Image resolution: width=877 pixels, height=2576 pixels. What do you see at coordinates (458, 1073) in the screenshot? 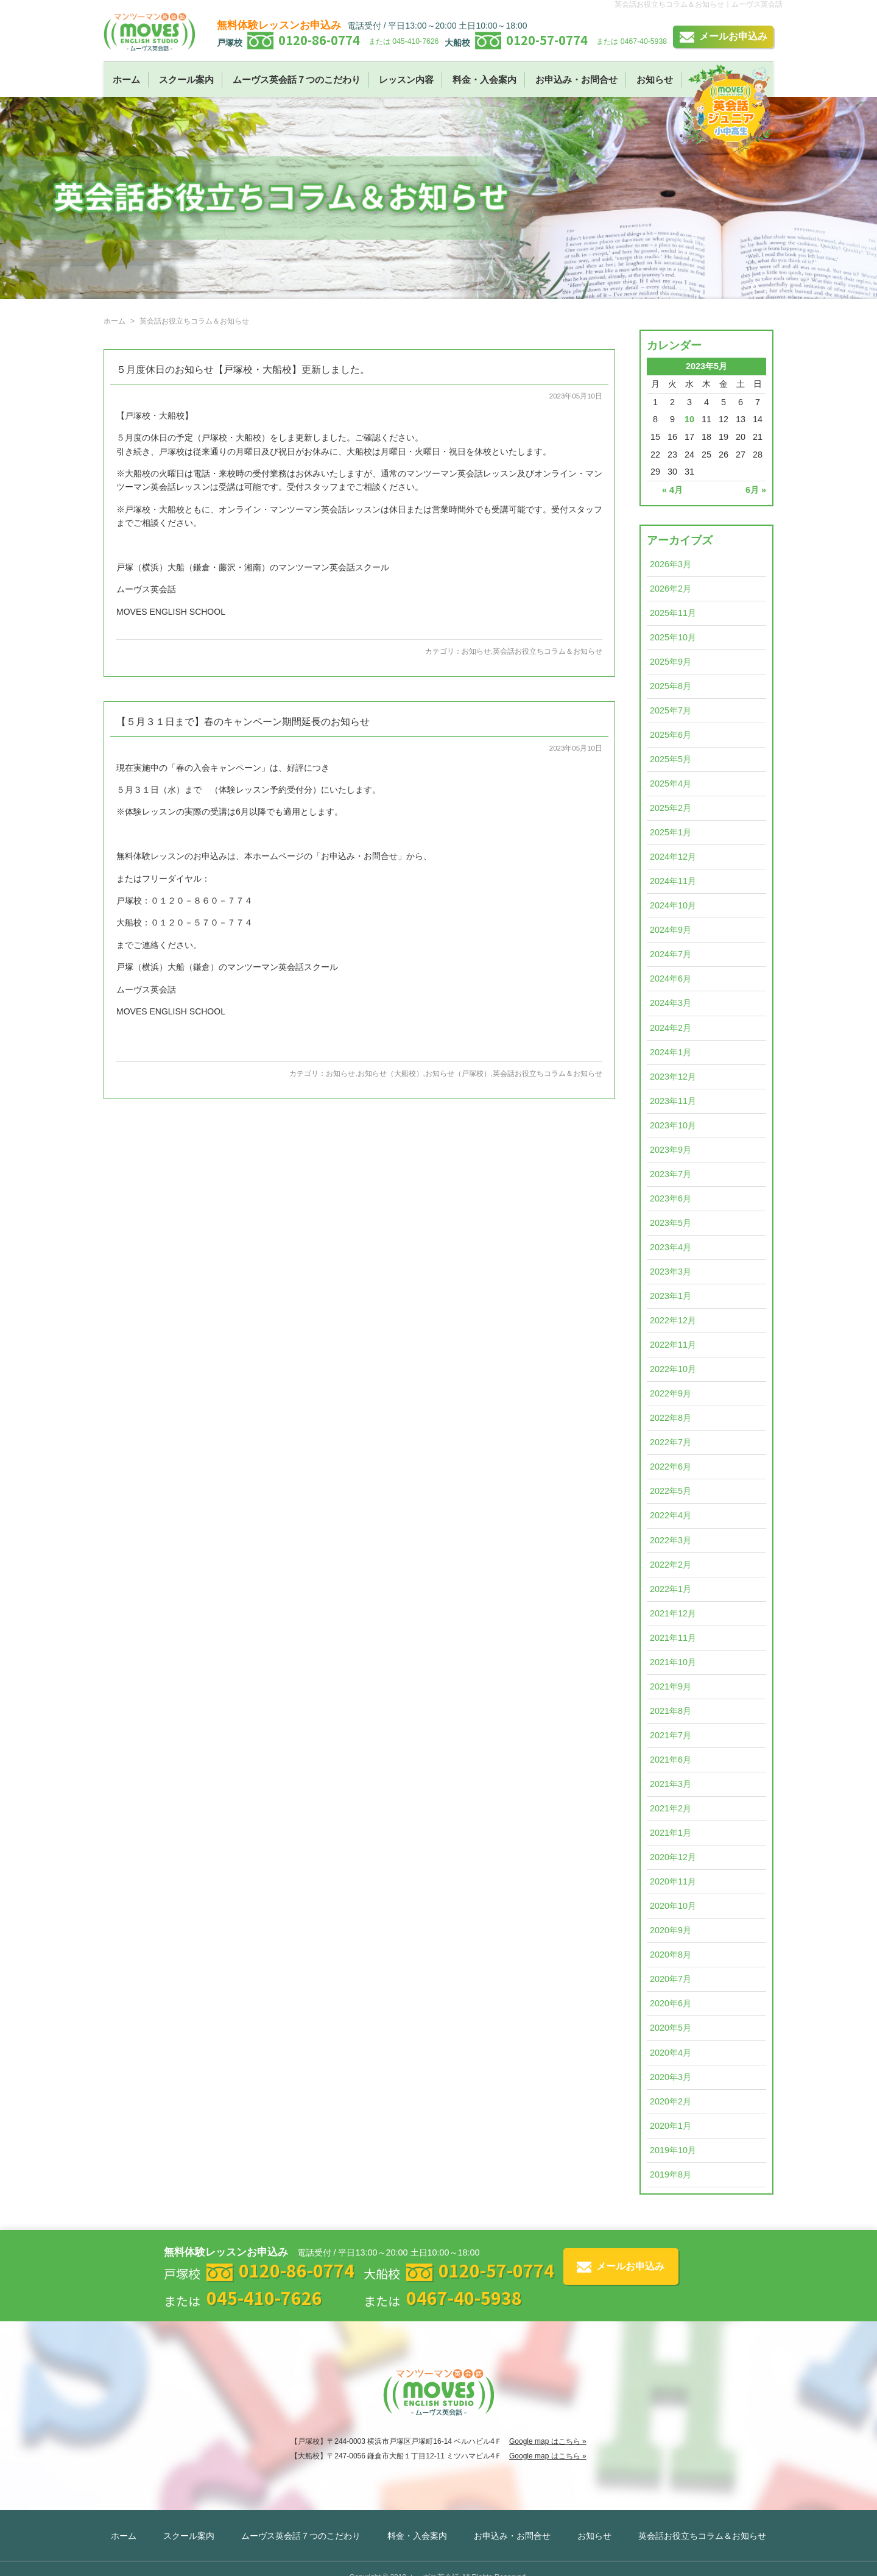
I see `お知らせ（戸塚校）` at bounding box center [458, 1073].